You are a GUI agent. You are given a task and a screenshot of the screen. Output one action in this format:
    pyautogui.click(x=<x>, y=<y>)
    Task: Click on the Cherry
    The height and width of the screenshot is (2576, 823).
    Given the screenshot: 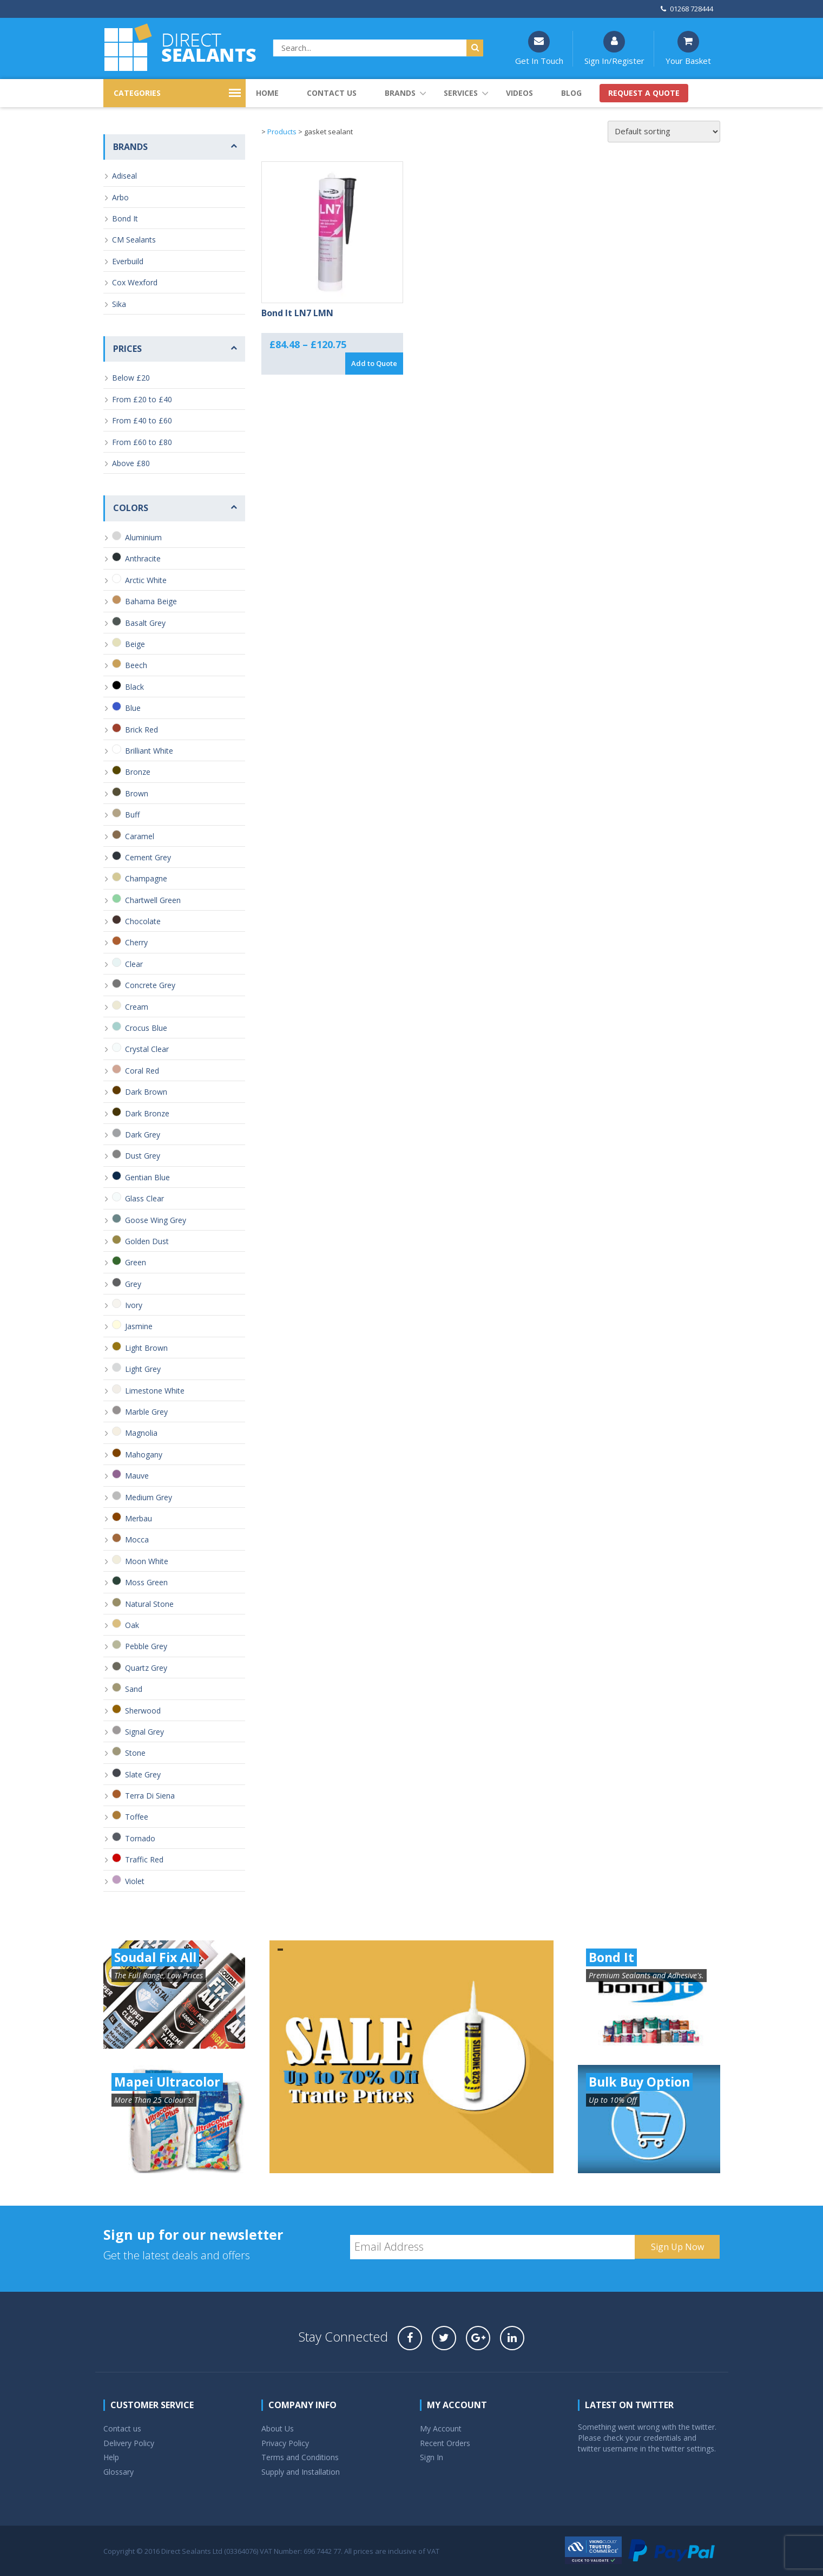 What is the action you would take?
    pyautogui.click(x=136, y=942)
    